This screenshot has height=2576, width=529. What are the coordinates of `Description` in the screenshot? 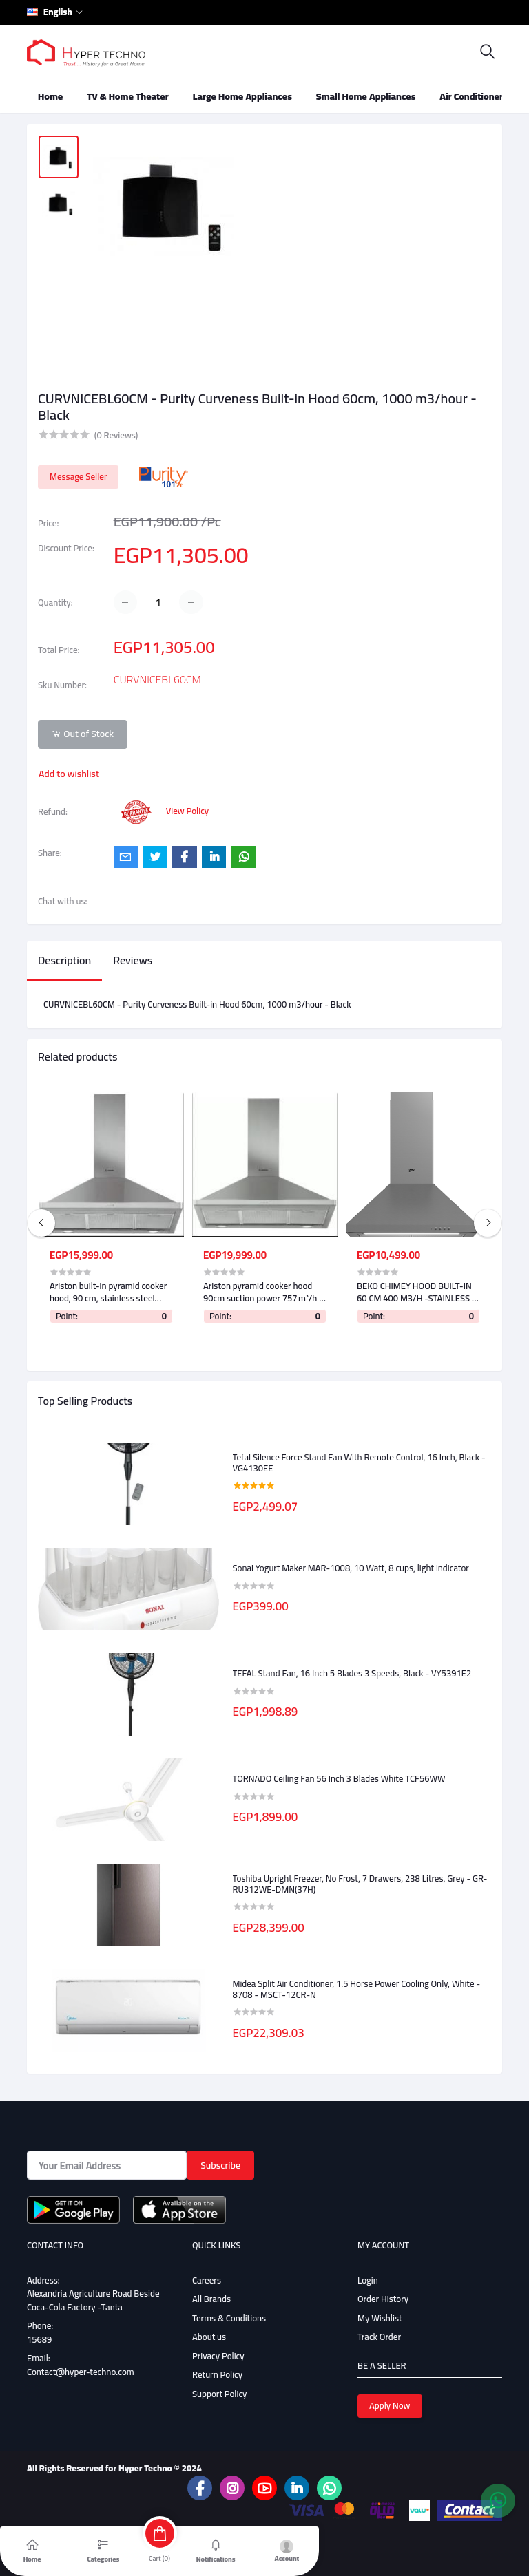 It's located at (64, 960).